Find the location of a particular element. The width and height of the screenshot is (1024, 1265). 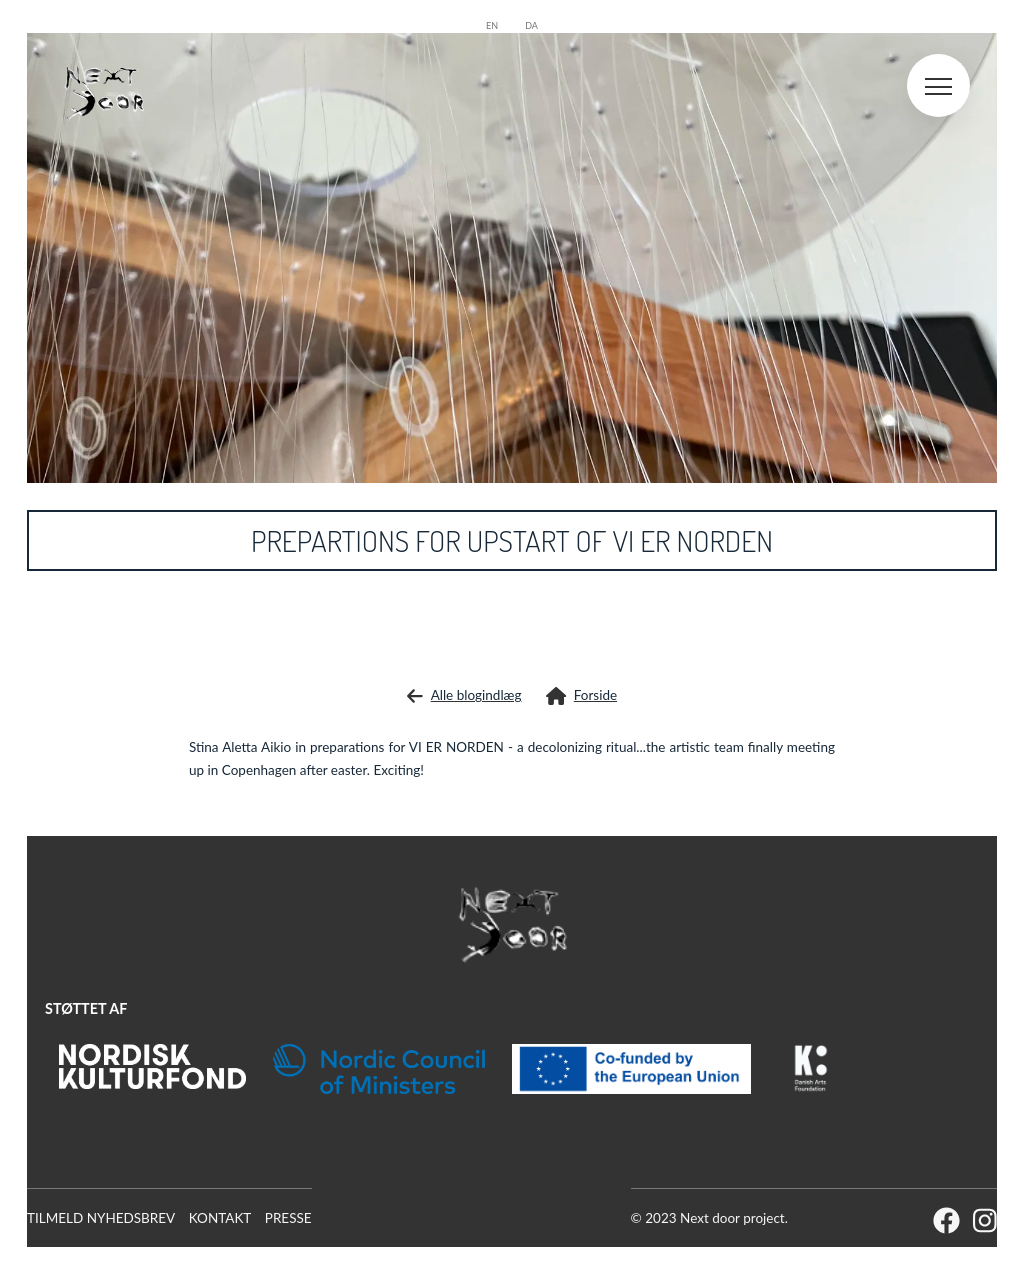

Presse is located at coordinates (288, 1218).